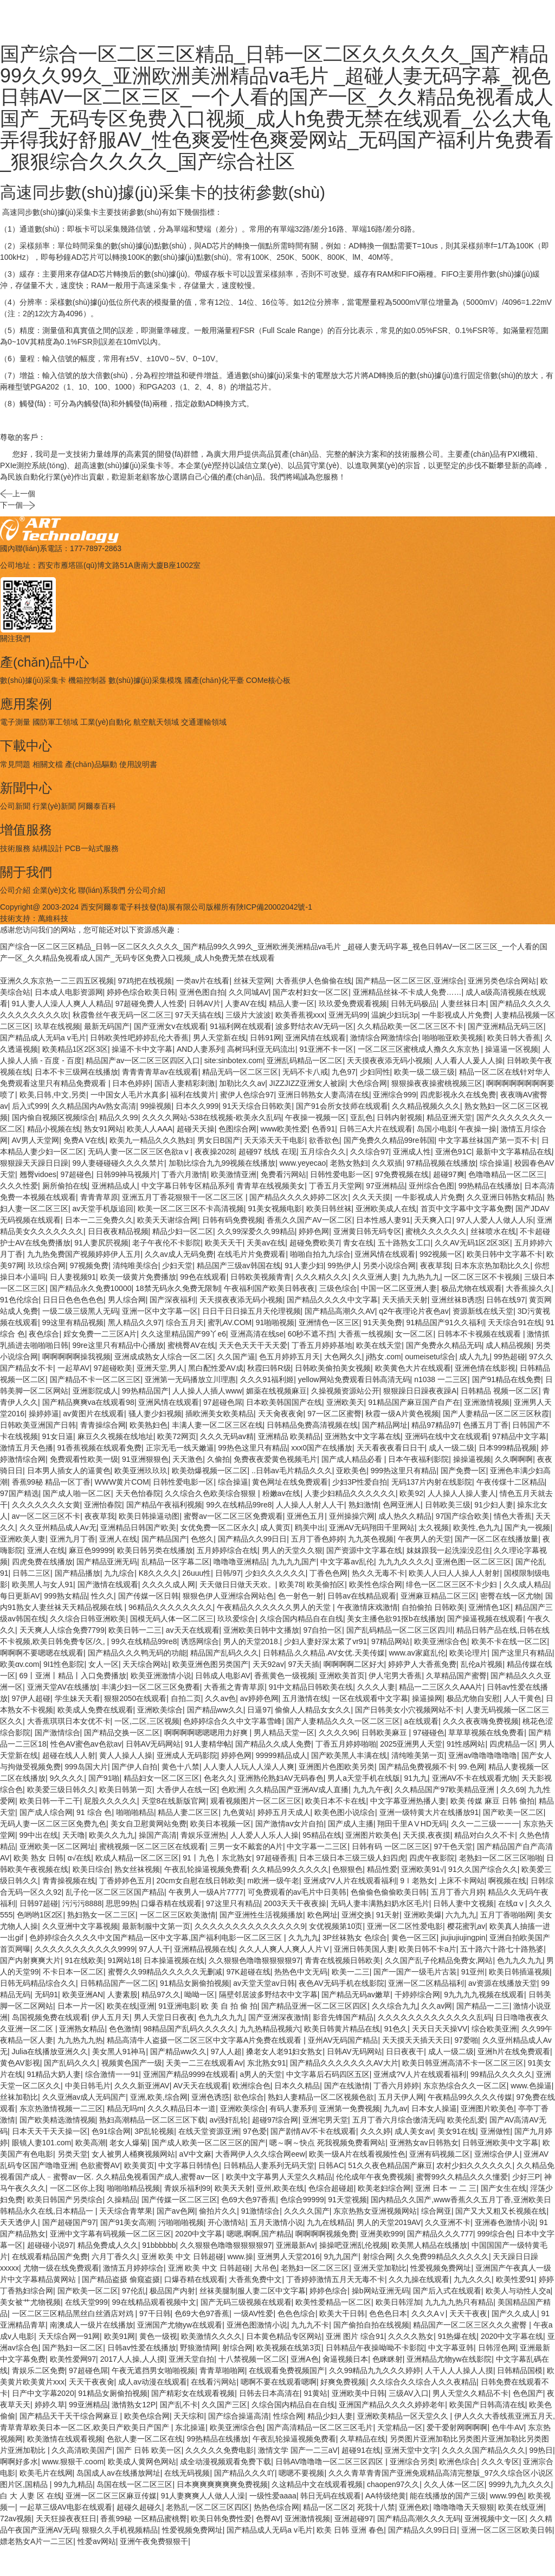  I want to click on 老女人爆菊, so click(128, 2142).